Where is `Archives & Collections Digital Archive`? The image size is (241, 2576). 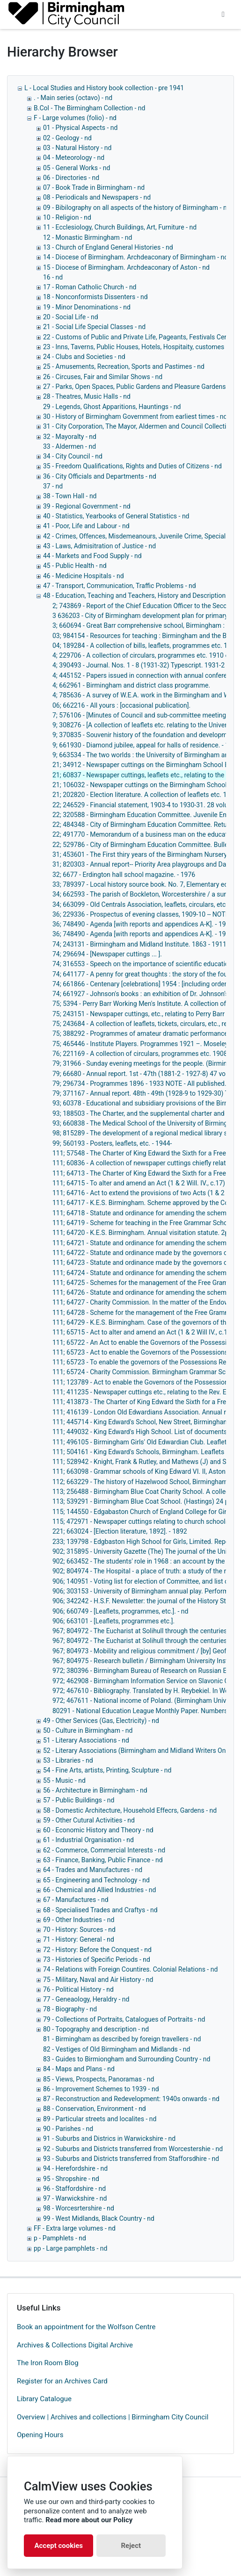 Archives & Collections Digital Archive is located at coordinates (75, 2345).